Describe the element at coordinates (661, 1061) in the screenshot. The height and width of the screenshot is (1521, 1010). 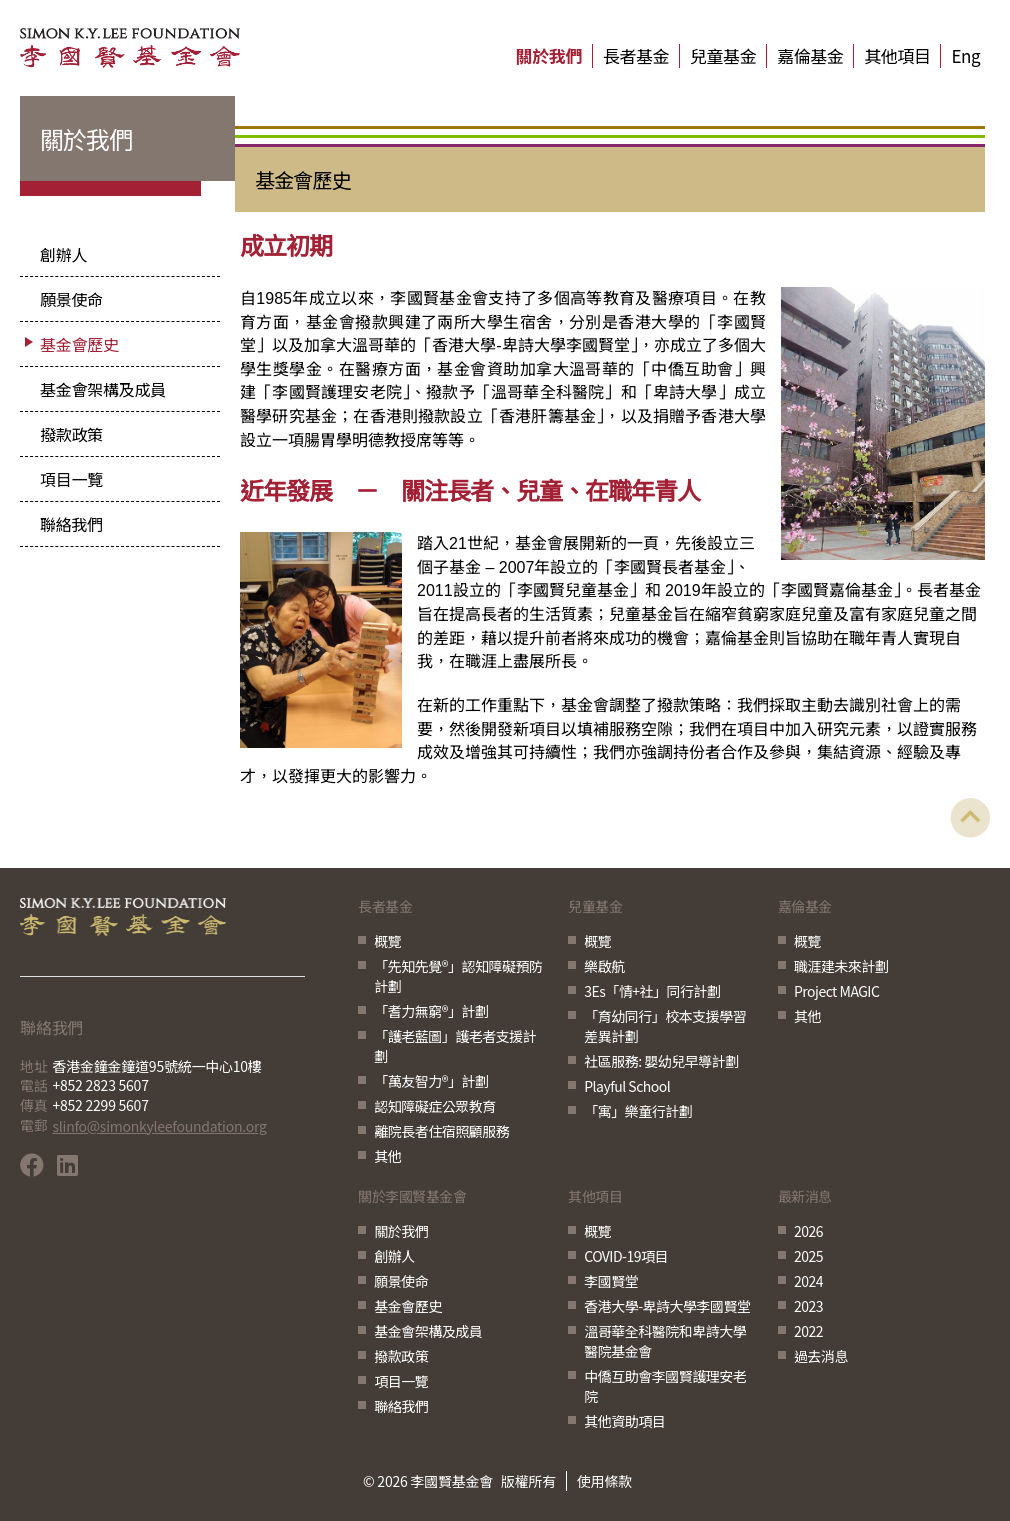
I see `社區服務: 嬰幼兒早導計劃` at that location.